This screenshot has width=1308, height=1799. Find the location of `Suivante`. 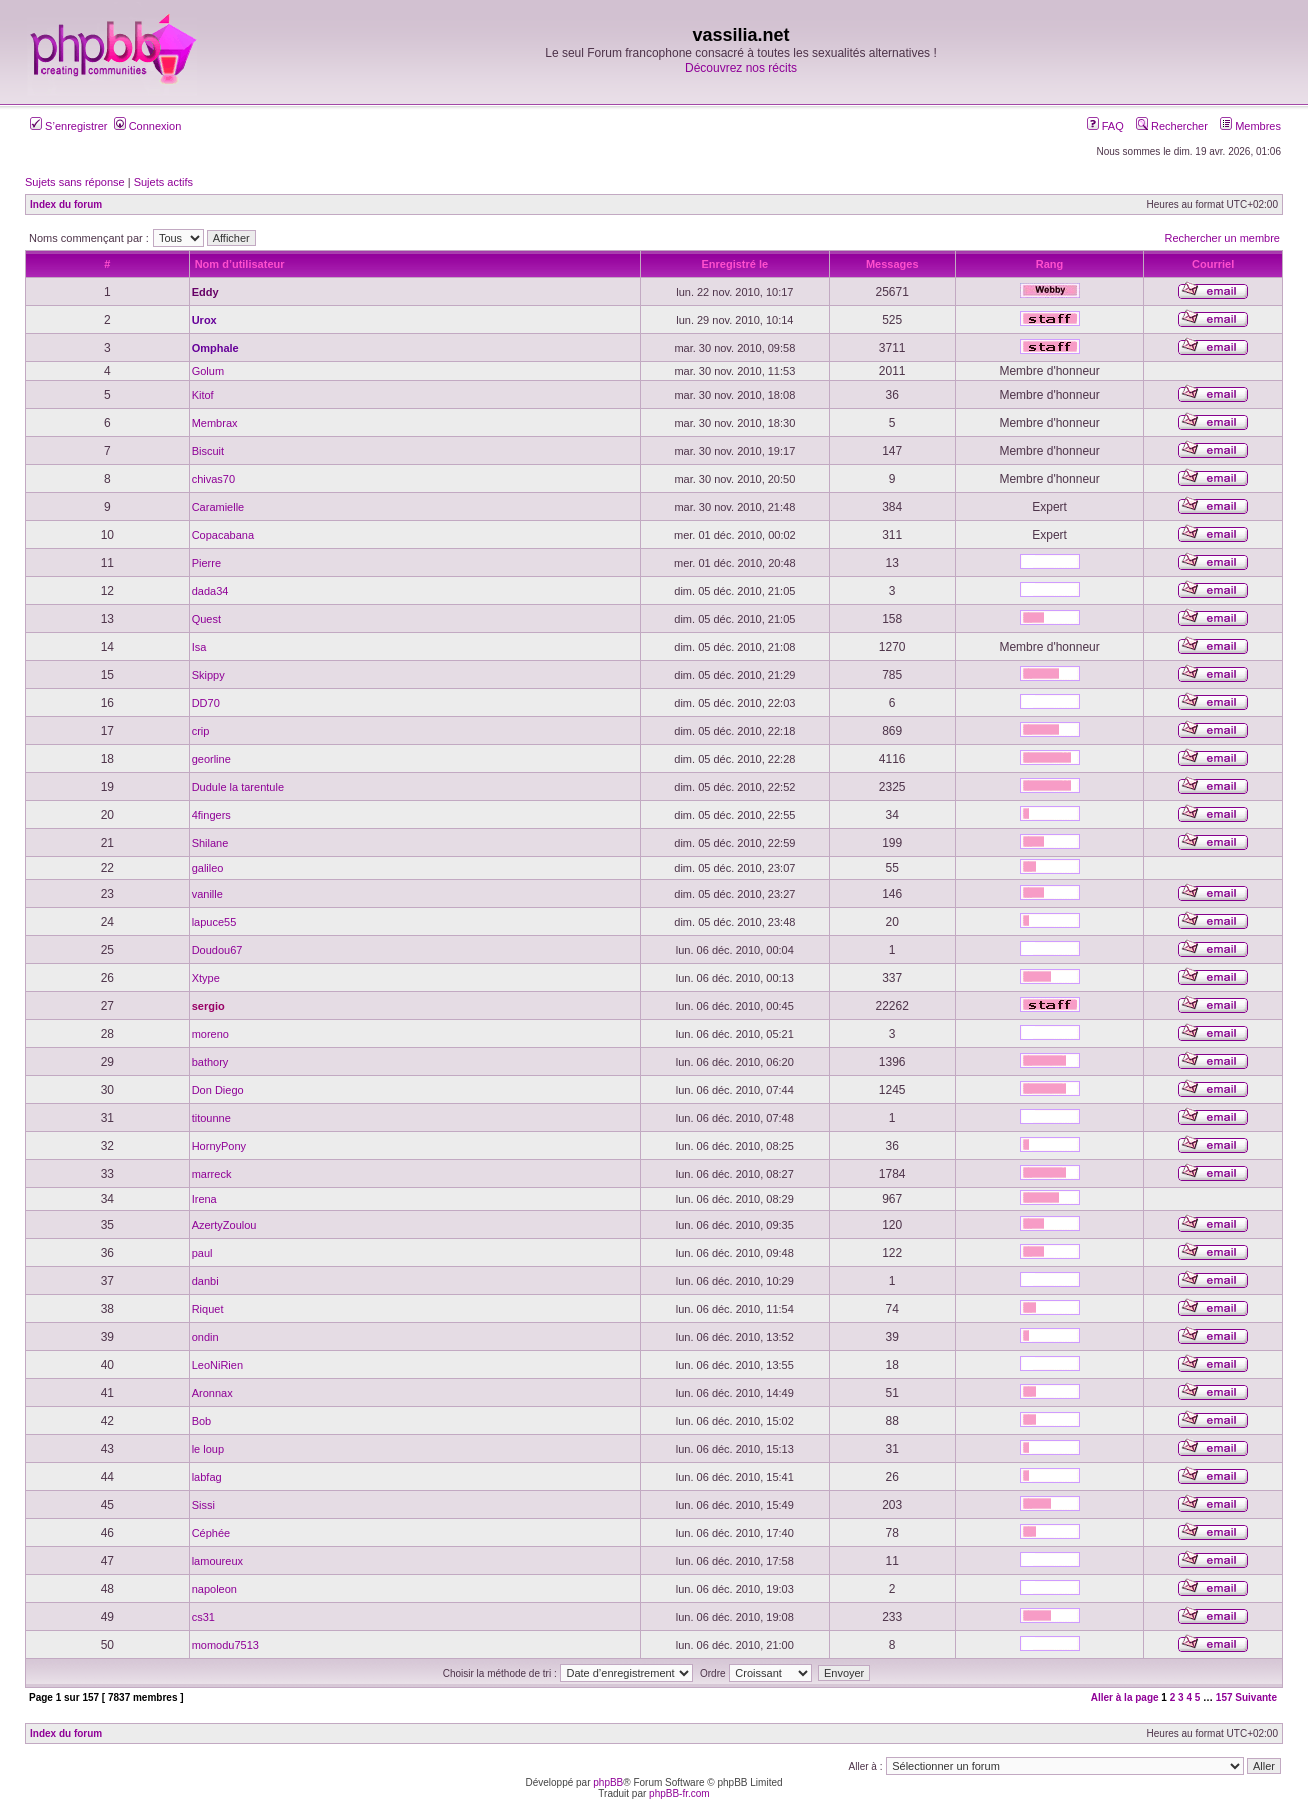

Suivante is located at coordinates (1256, 1697).